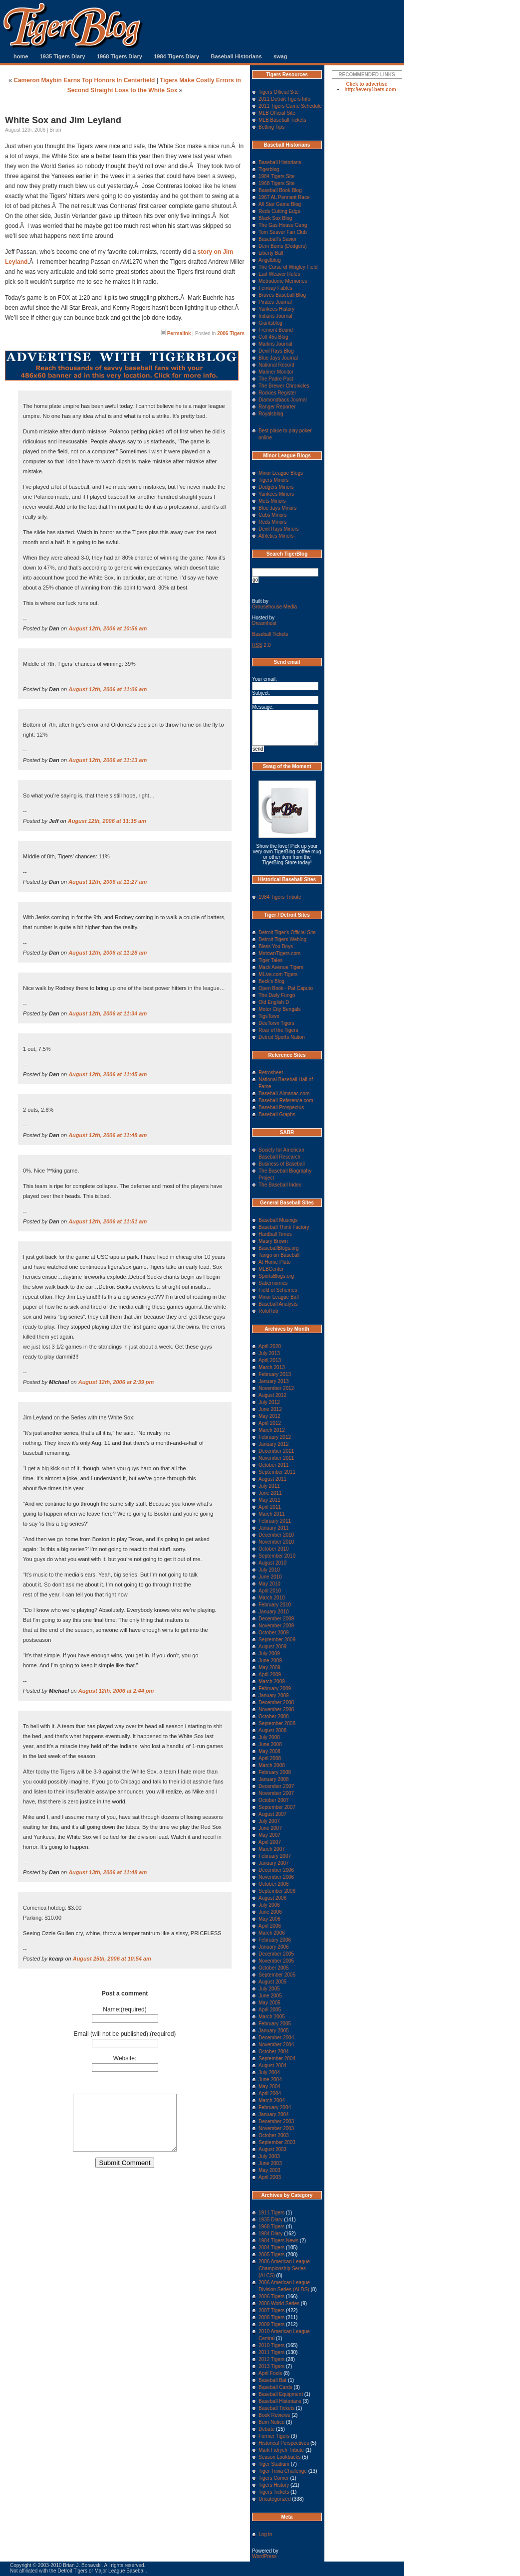 The width and height of the screenshot is (520, 2576). Describe the element at coordinates (276, 1702) in the screenshot. I see `December 2008` at that location.